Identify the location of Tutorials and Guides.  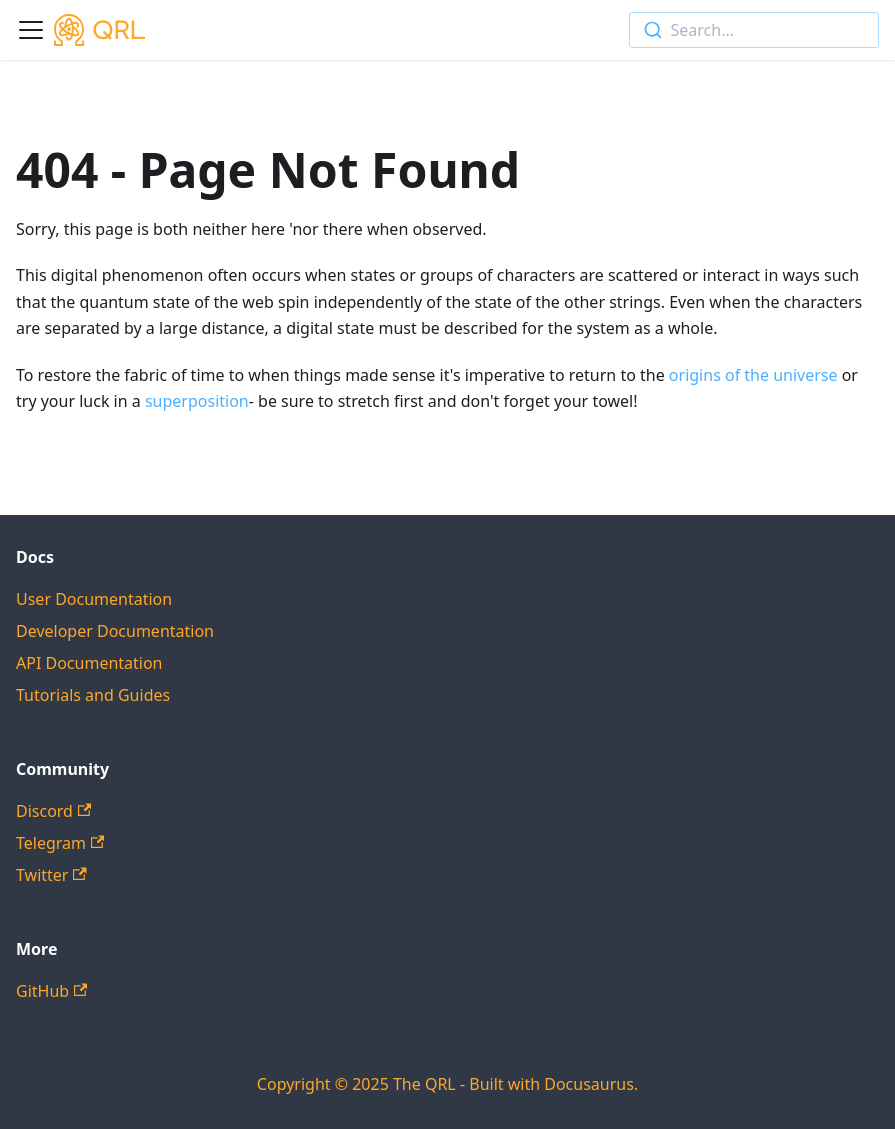
(93, 695).